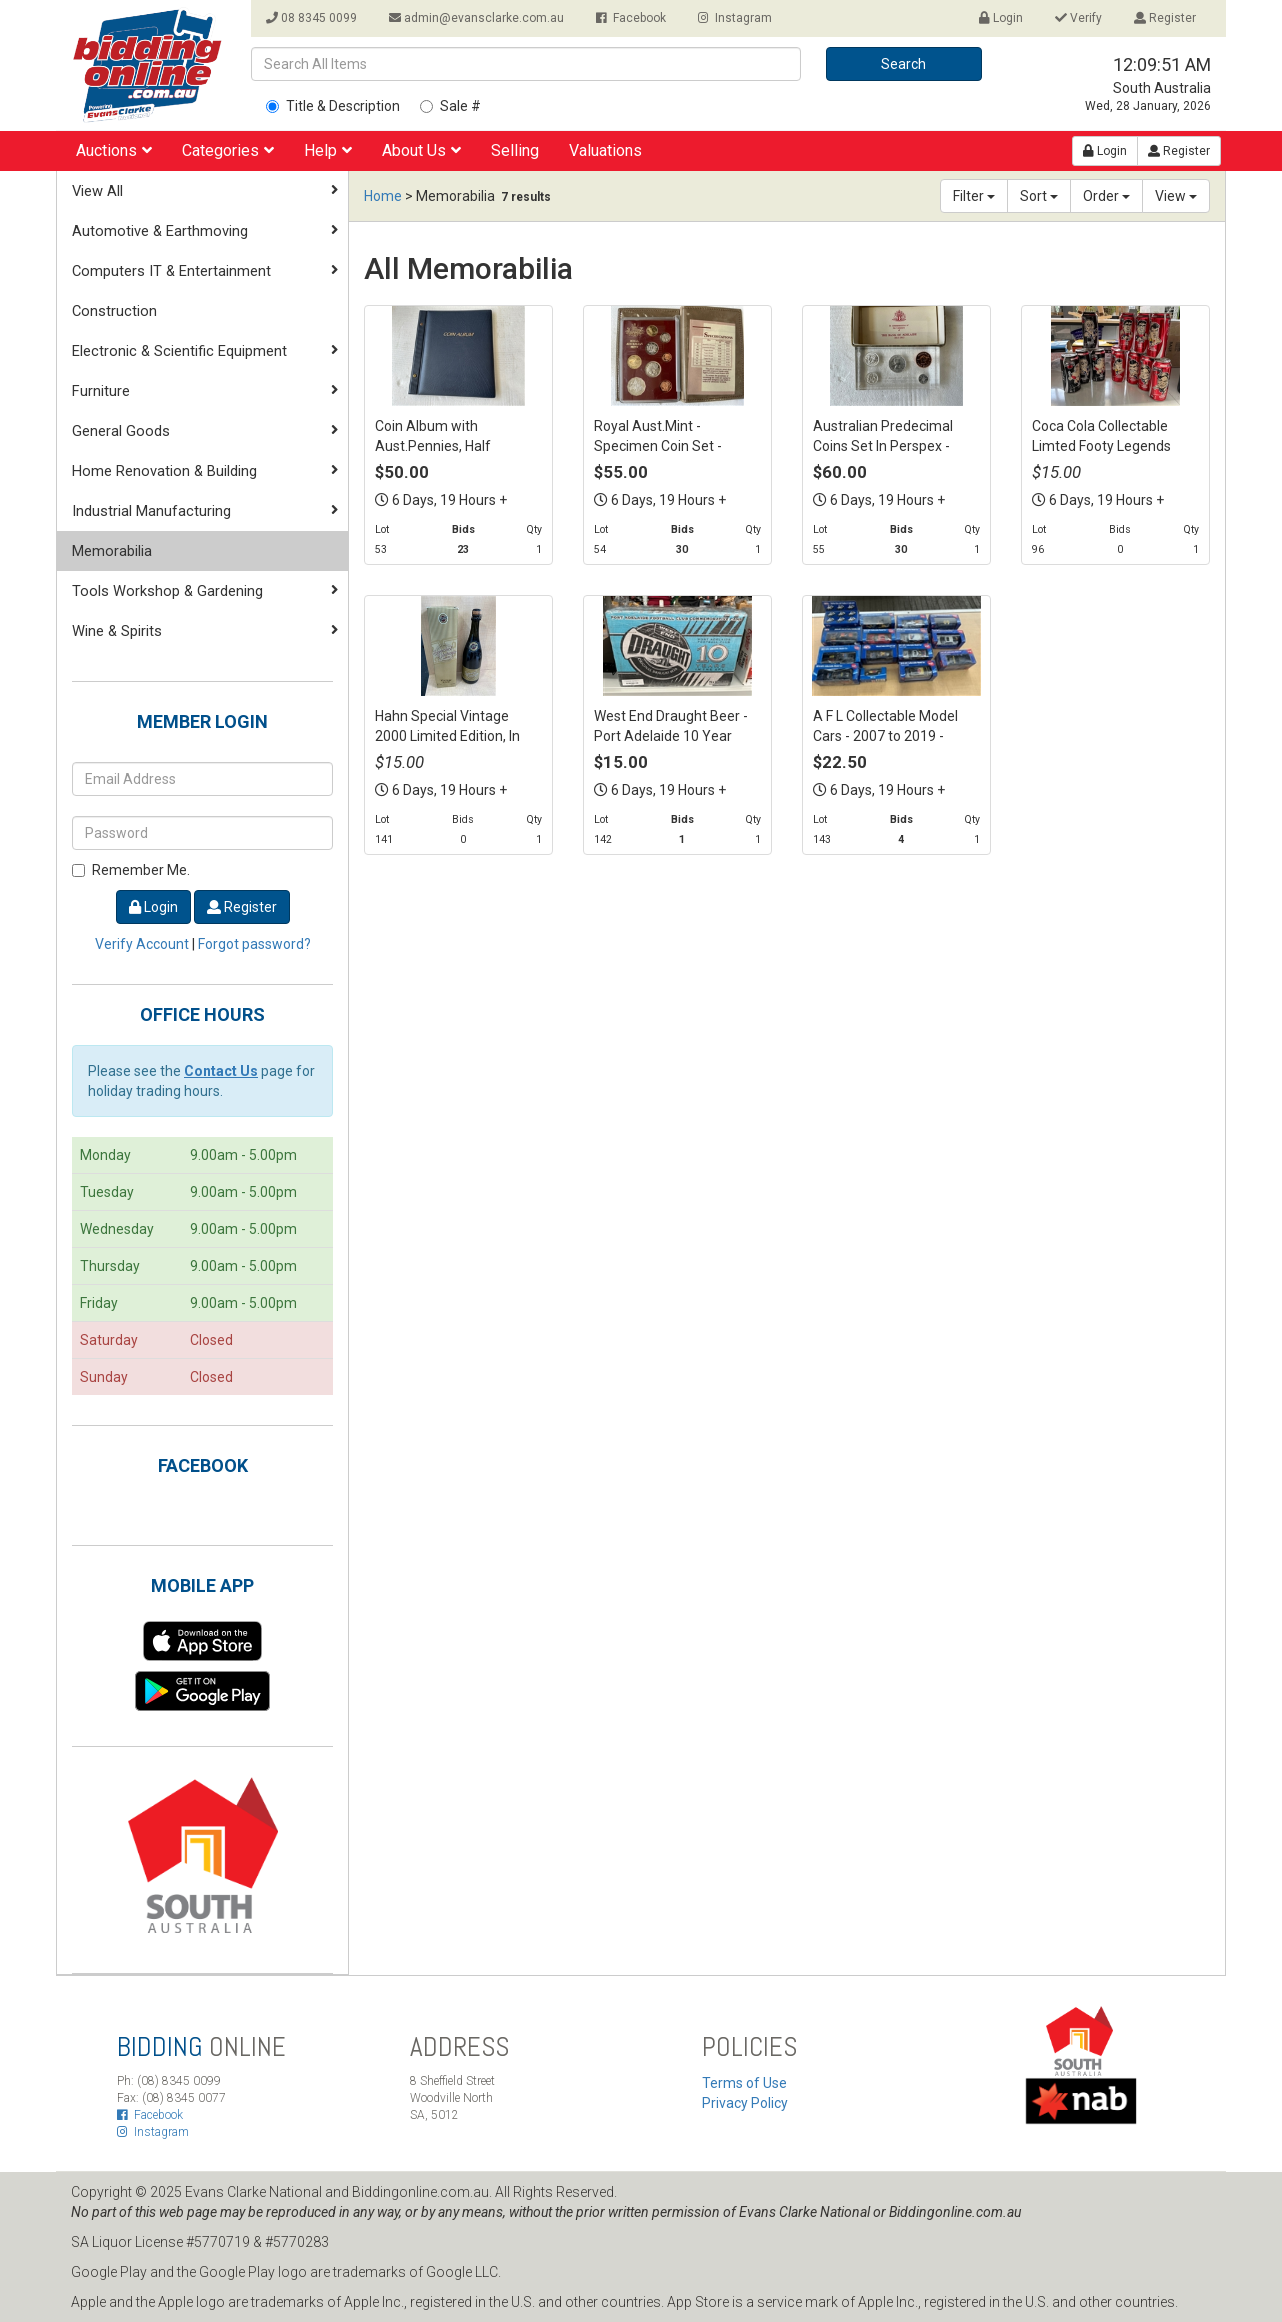  I want to click on Register, so click(1165, 18).